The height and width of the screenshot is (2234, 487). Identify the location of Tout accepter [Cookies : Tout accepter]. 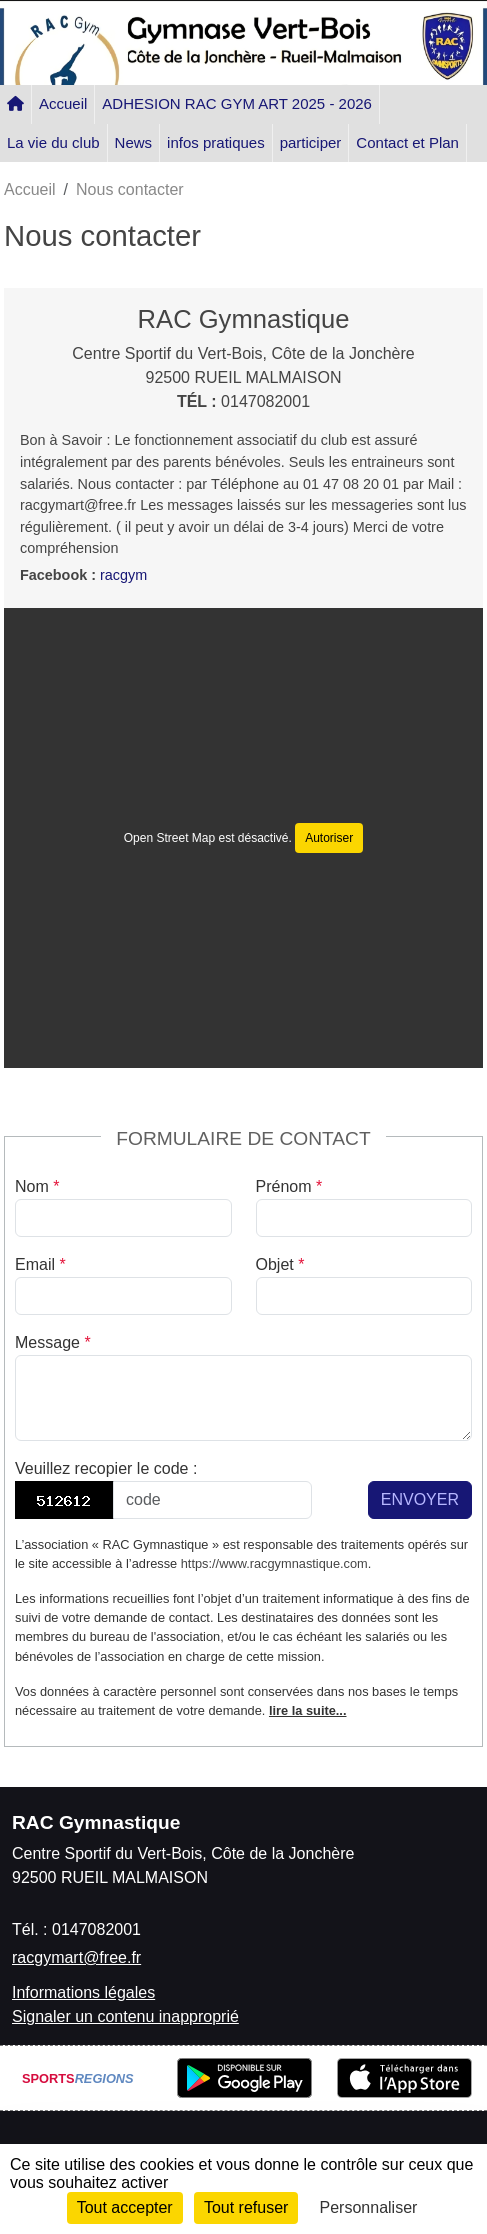
(125, 2207).